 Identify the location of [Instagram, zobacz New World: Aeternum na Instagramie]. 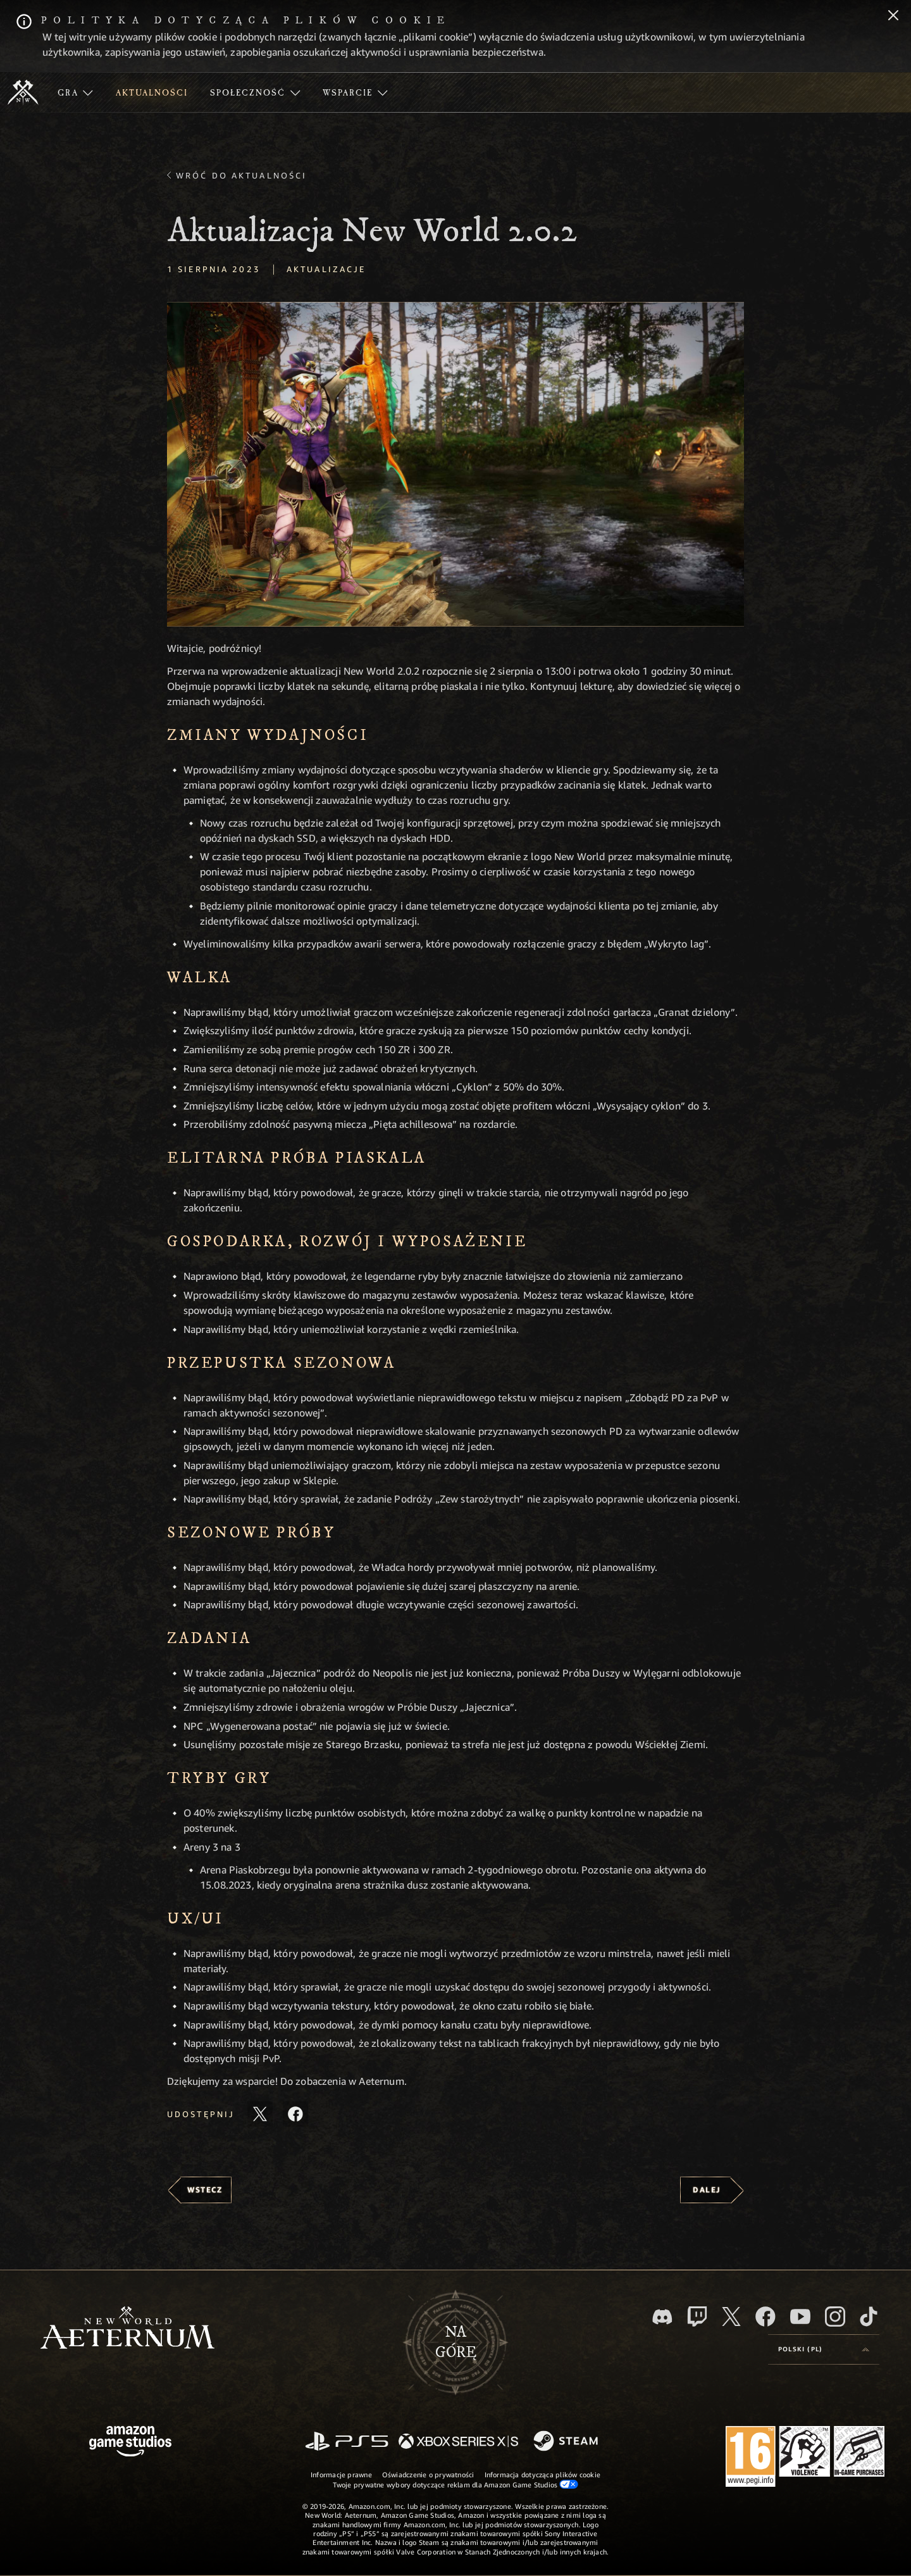
(835, 2316).